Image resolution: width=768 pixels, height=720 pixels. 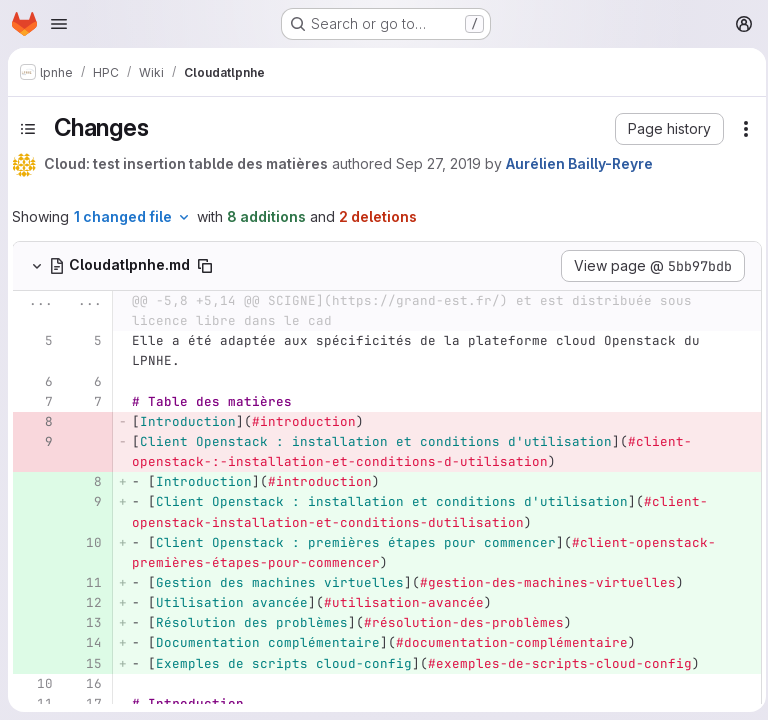 What do you see at coordinates (663, 129) in the screenshot?
I see `[button]` at bounding box center [663, 129].